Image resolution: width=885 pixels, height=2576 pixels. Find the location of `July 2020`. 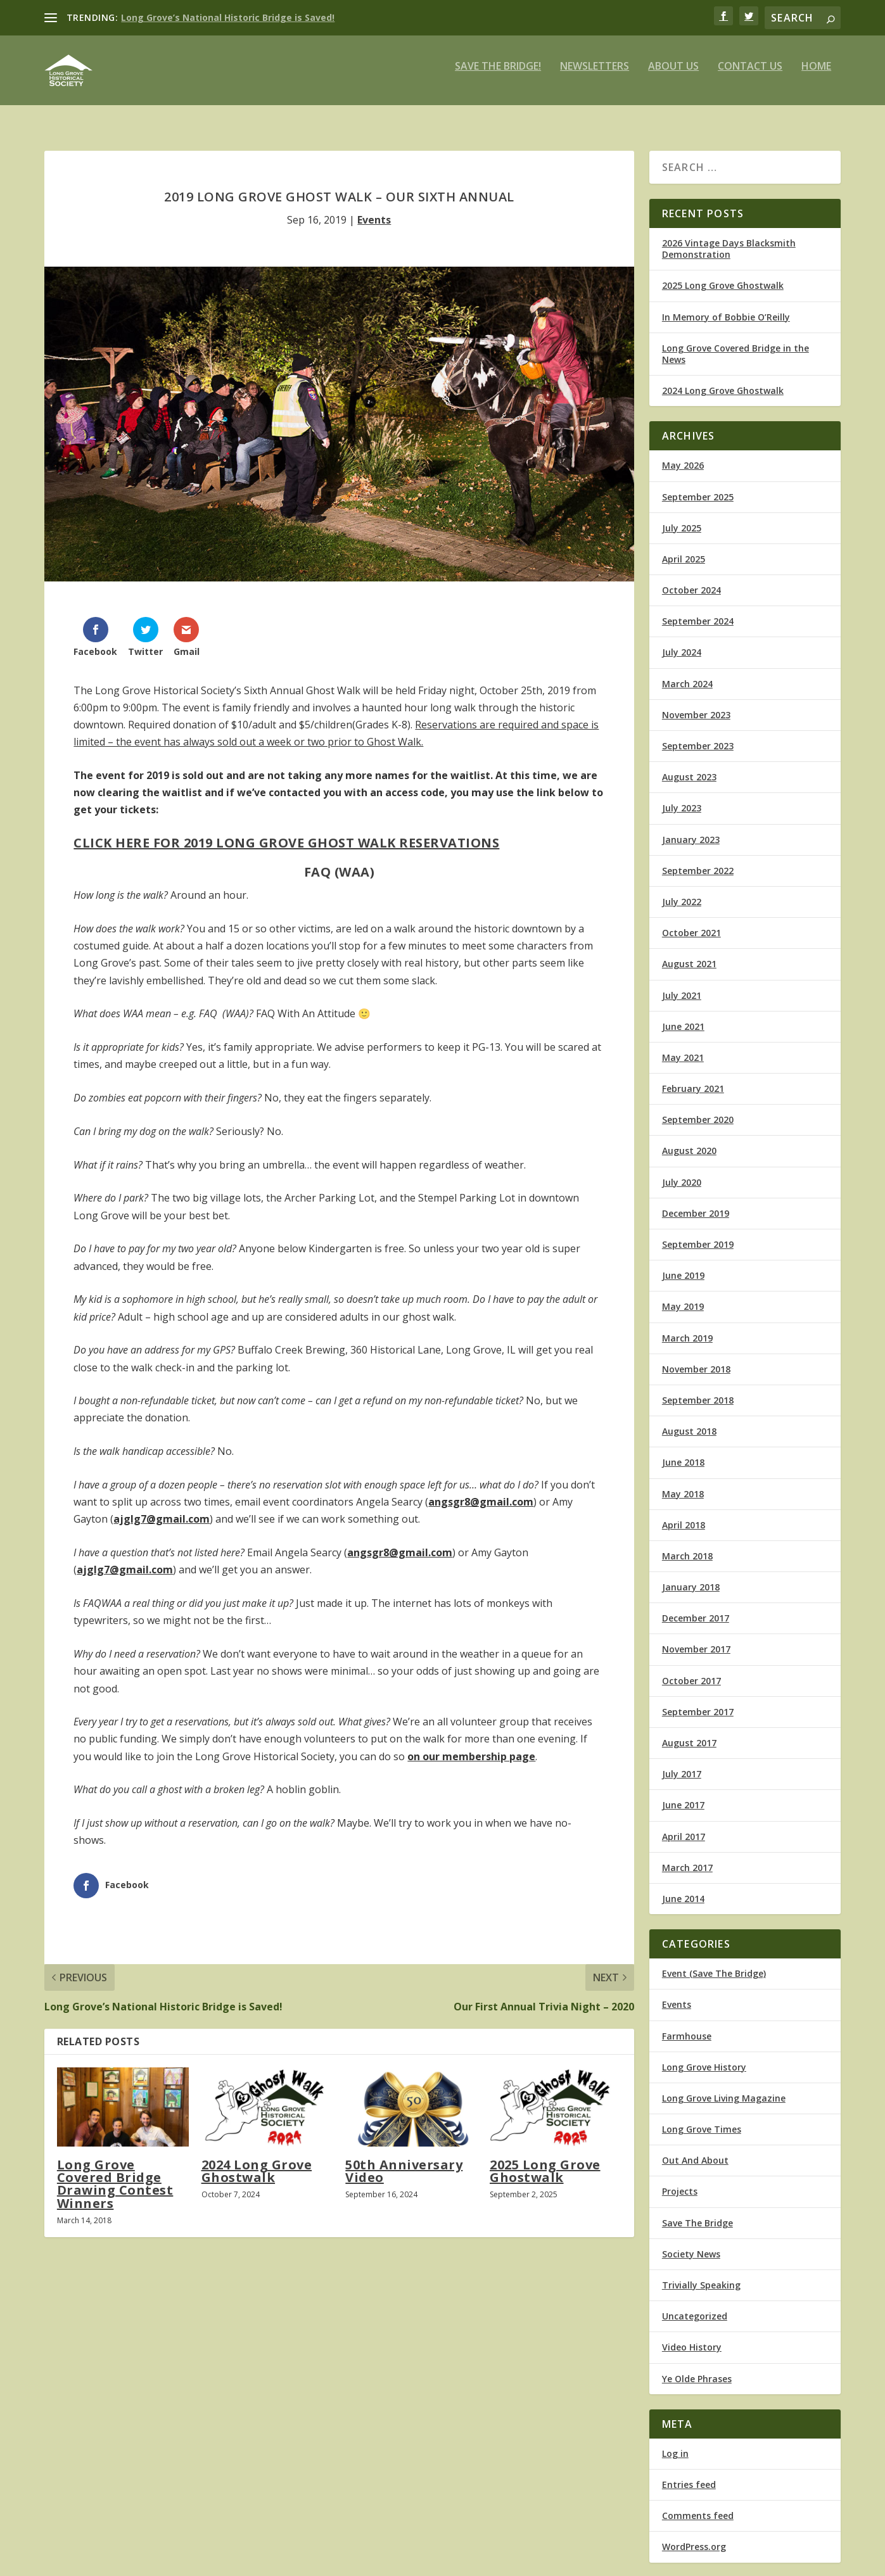

July 2020 is located at coordinates (681, 1171).